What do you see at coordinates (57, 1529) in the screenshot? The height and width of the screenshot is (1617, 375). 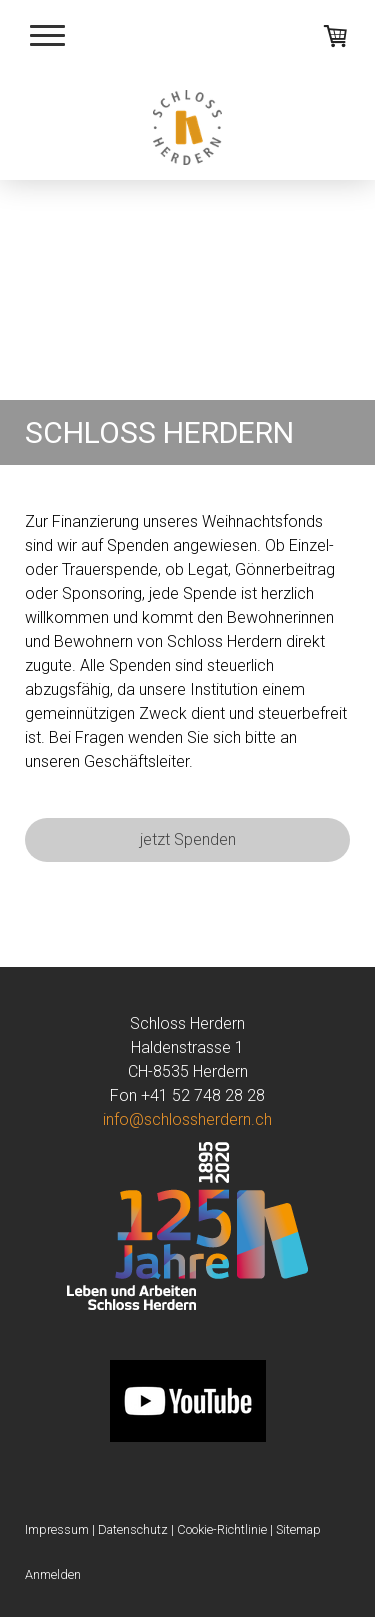 I see `Impressum` at bounding box center [57, 1529].